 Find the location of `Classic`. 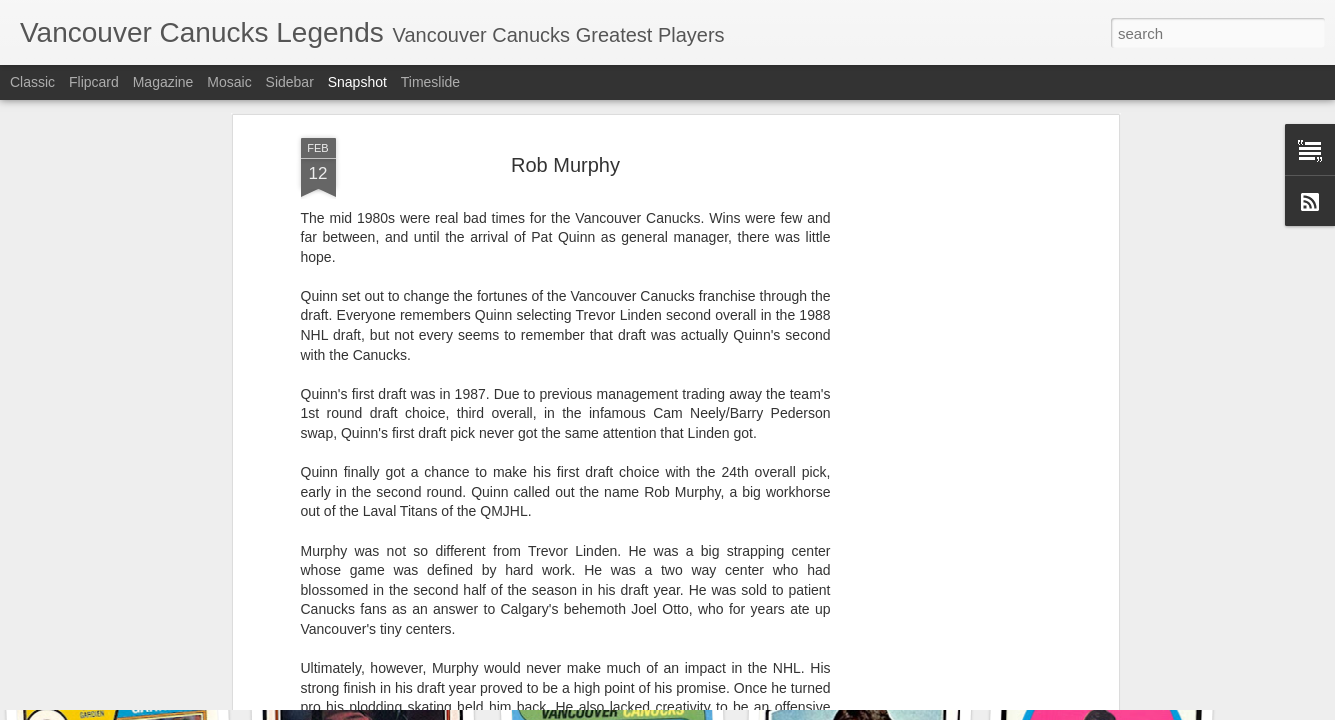

Classic is located at coordinates (32, 82).